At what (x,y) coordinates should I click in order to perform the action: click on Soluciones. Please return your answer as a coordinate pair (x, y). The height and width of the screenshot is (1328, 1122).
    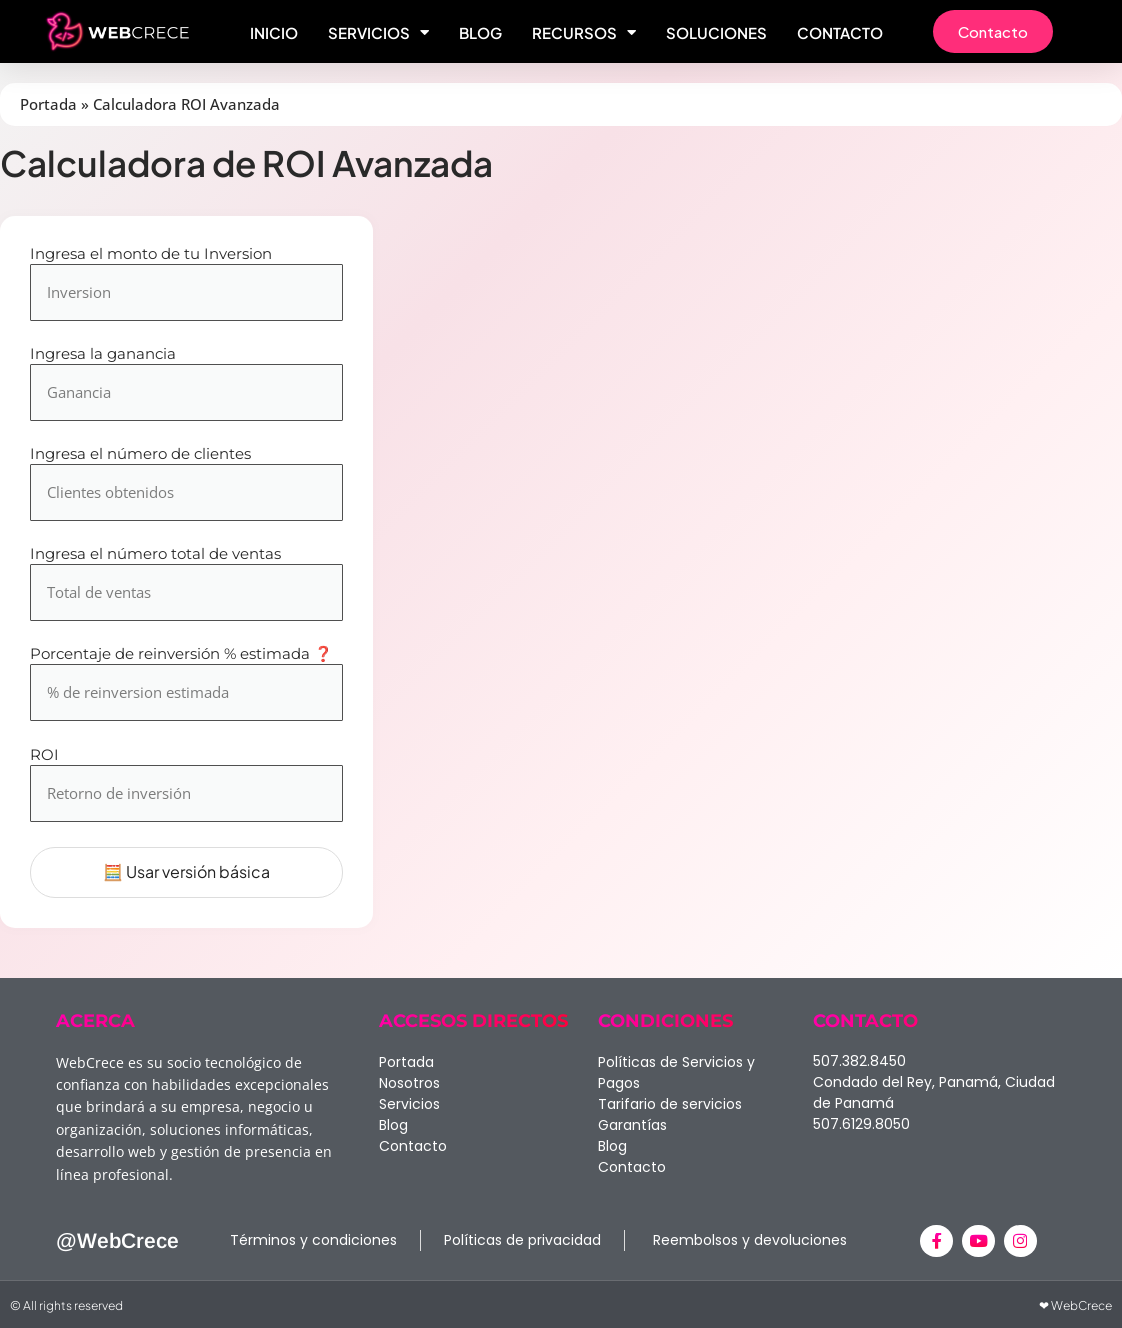
    Looking at the image, I should click on (716, 32).